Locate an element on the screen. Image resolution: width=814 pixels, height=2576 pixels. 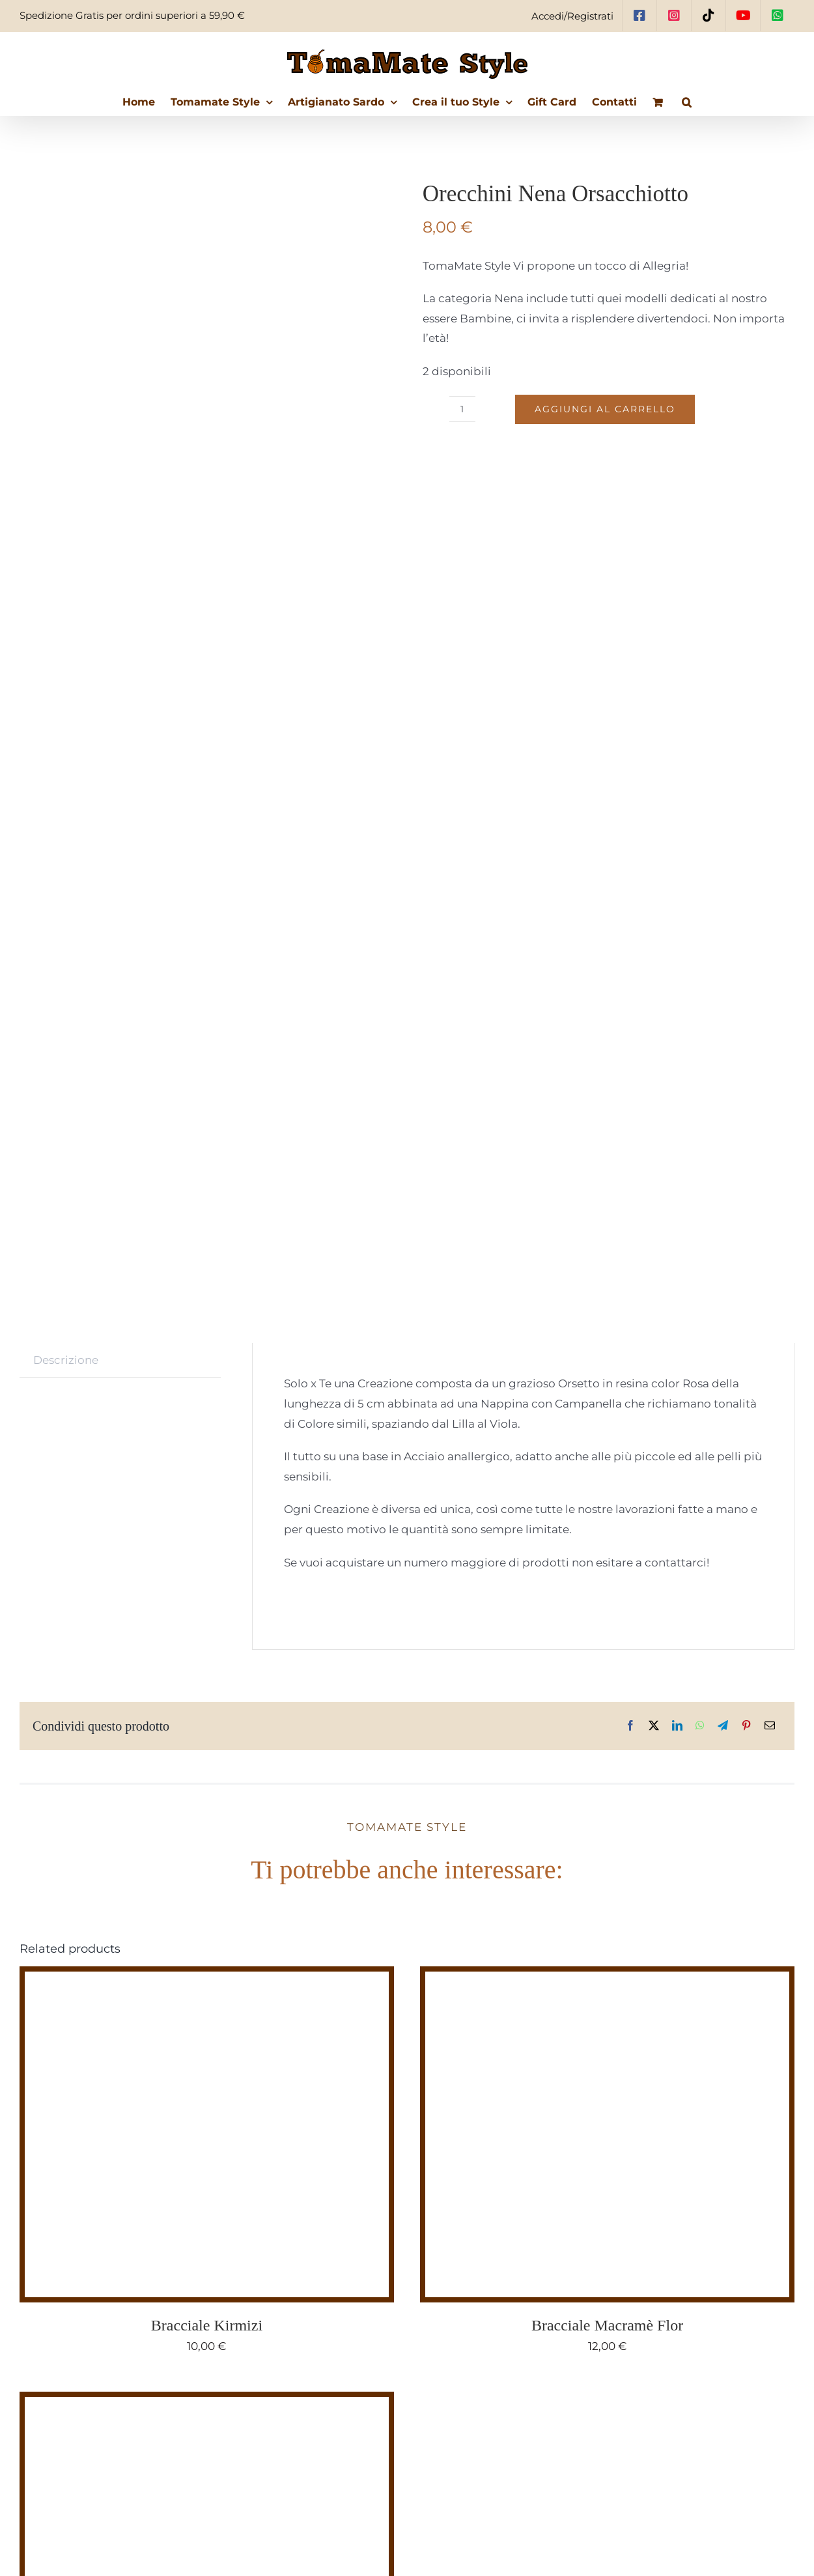
[WhatsApp] is located at coordinates (700, 1726).